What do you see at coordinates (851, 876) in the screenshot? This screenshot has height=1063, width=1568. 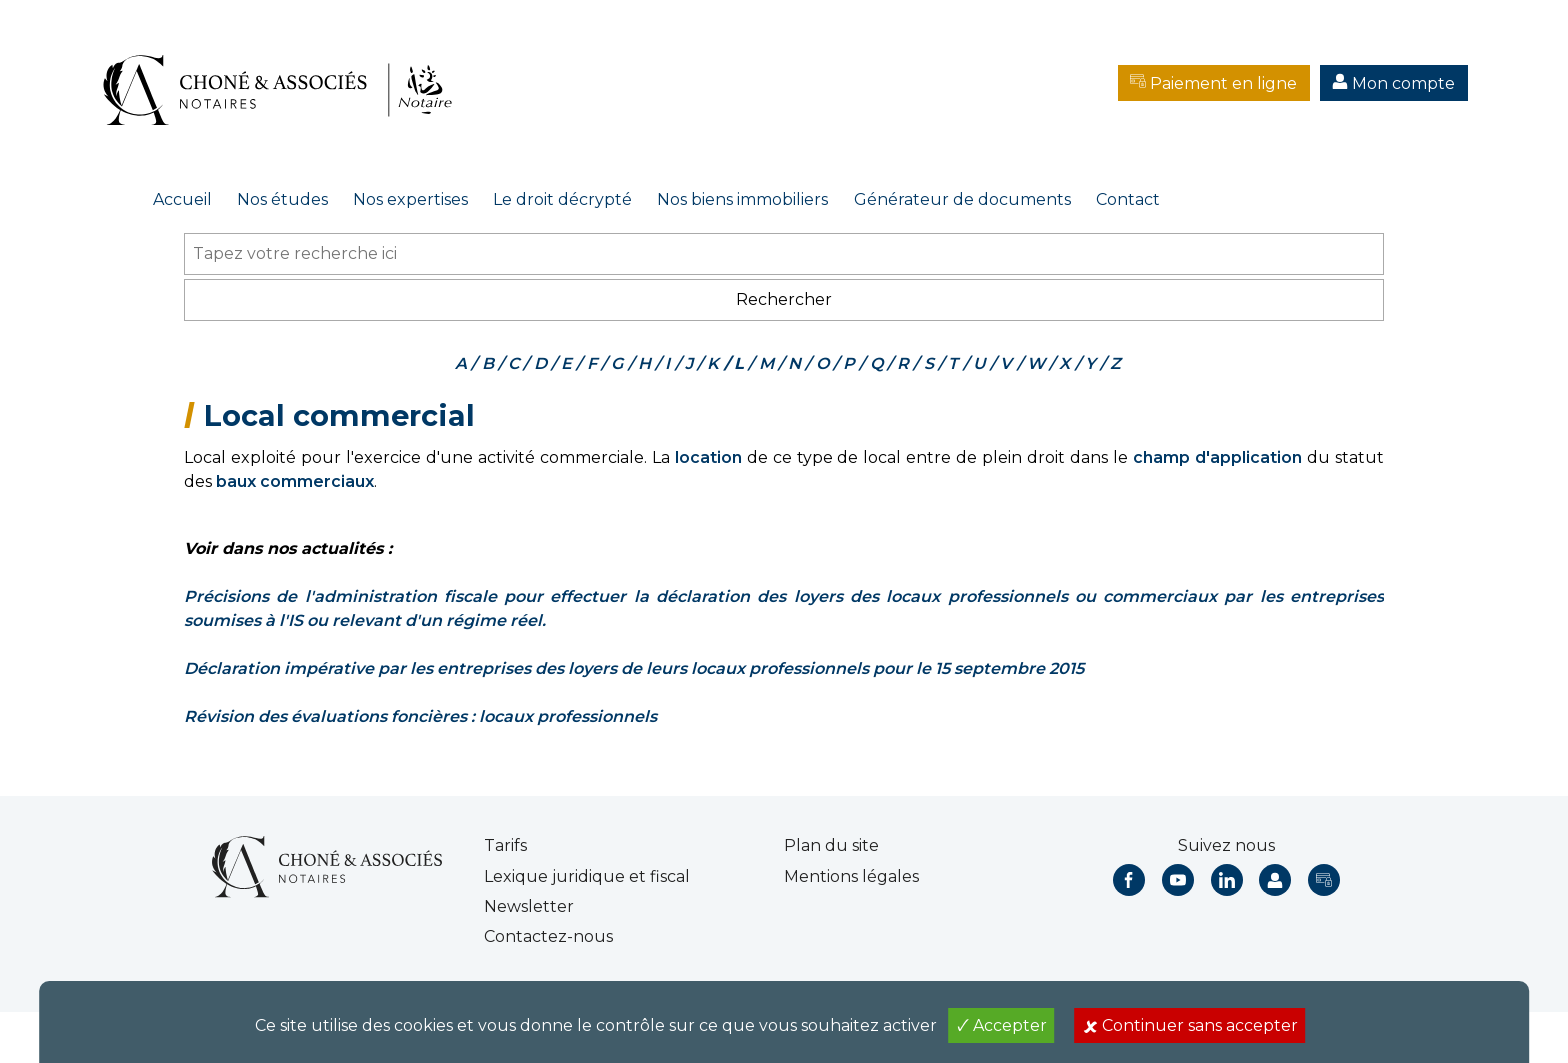 I see `Mentions légales` at bounding box center [851, 876].